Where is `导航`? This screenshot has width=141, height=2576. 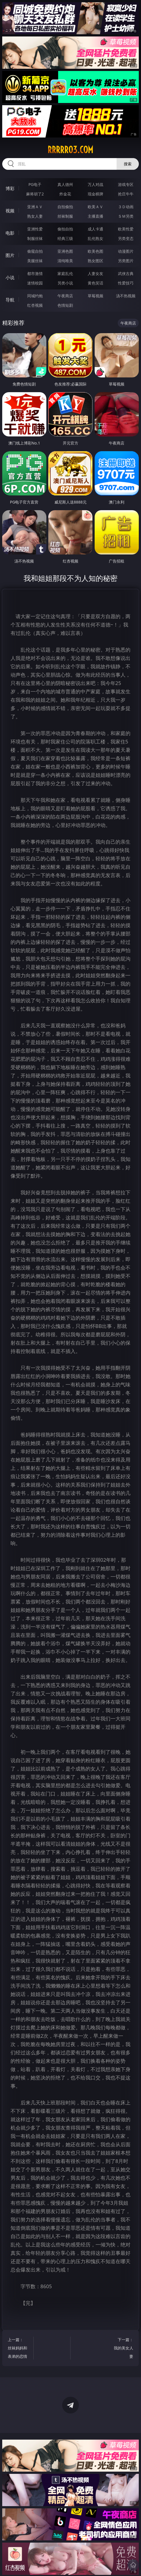 导航 is located at coordinates (10, 300).